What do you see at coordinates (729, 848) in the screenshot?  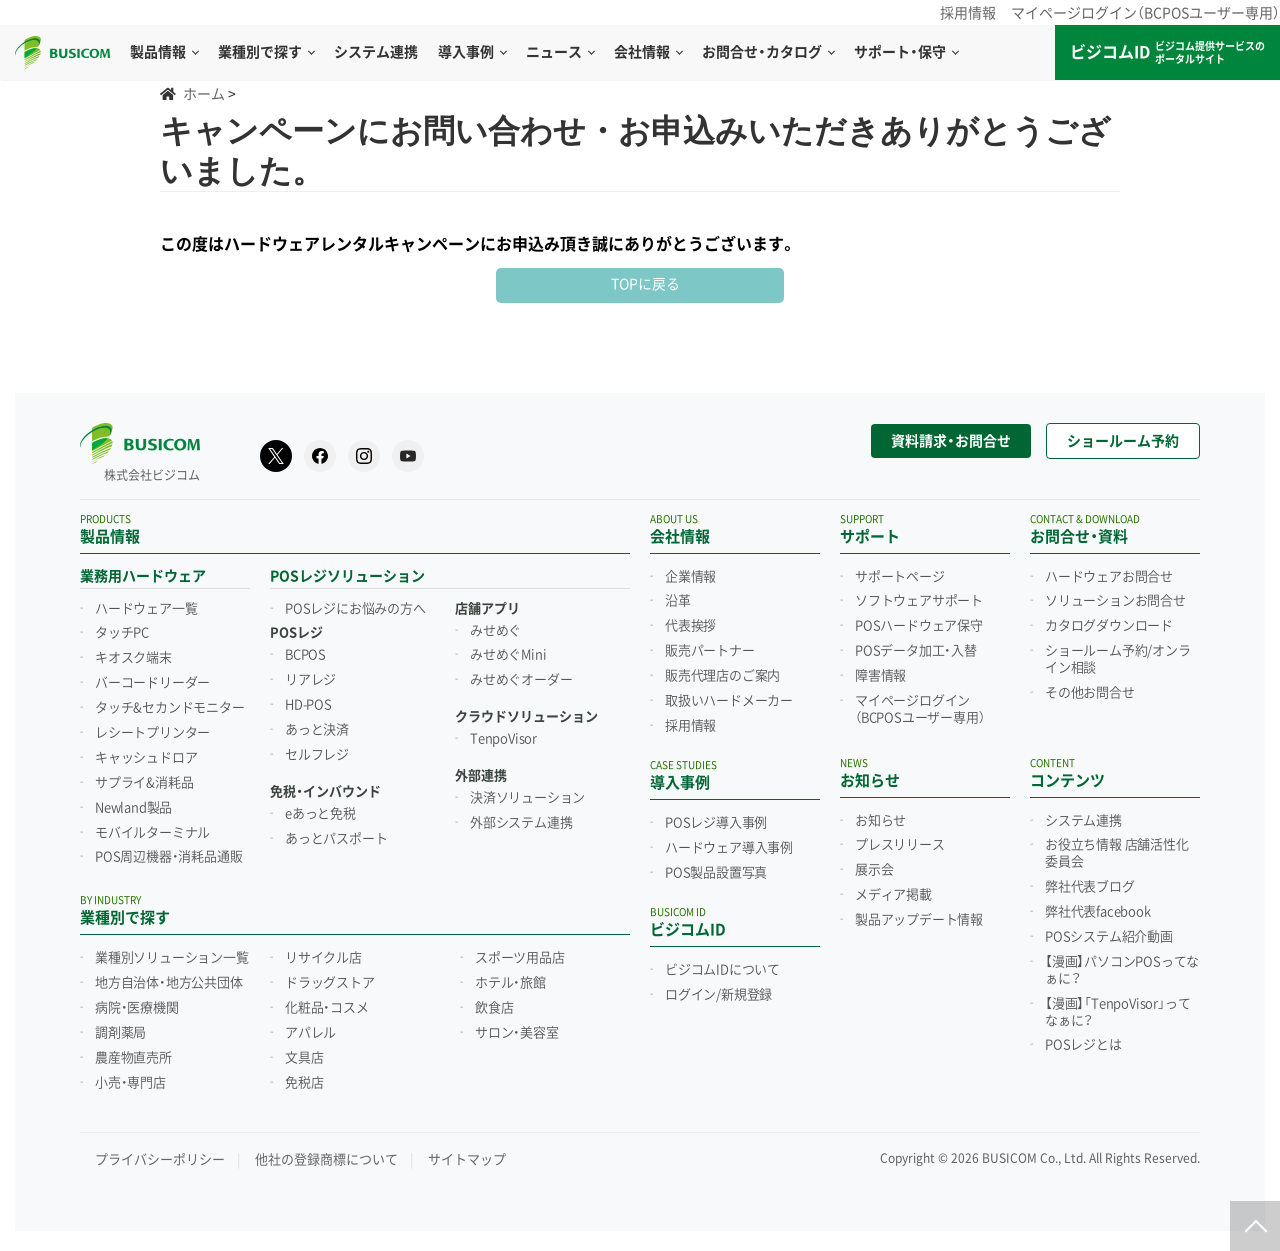 I see `ハードウェア導入事例` at bounding box center [729, 848].